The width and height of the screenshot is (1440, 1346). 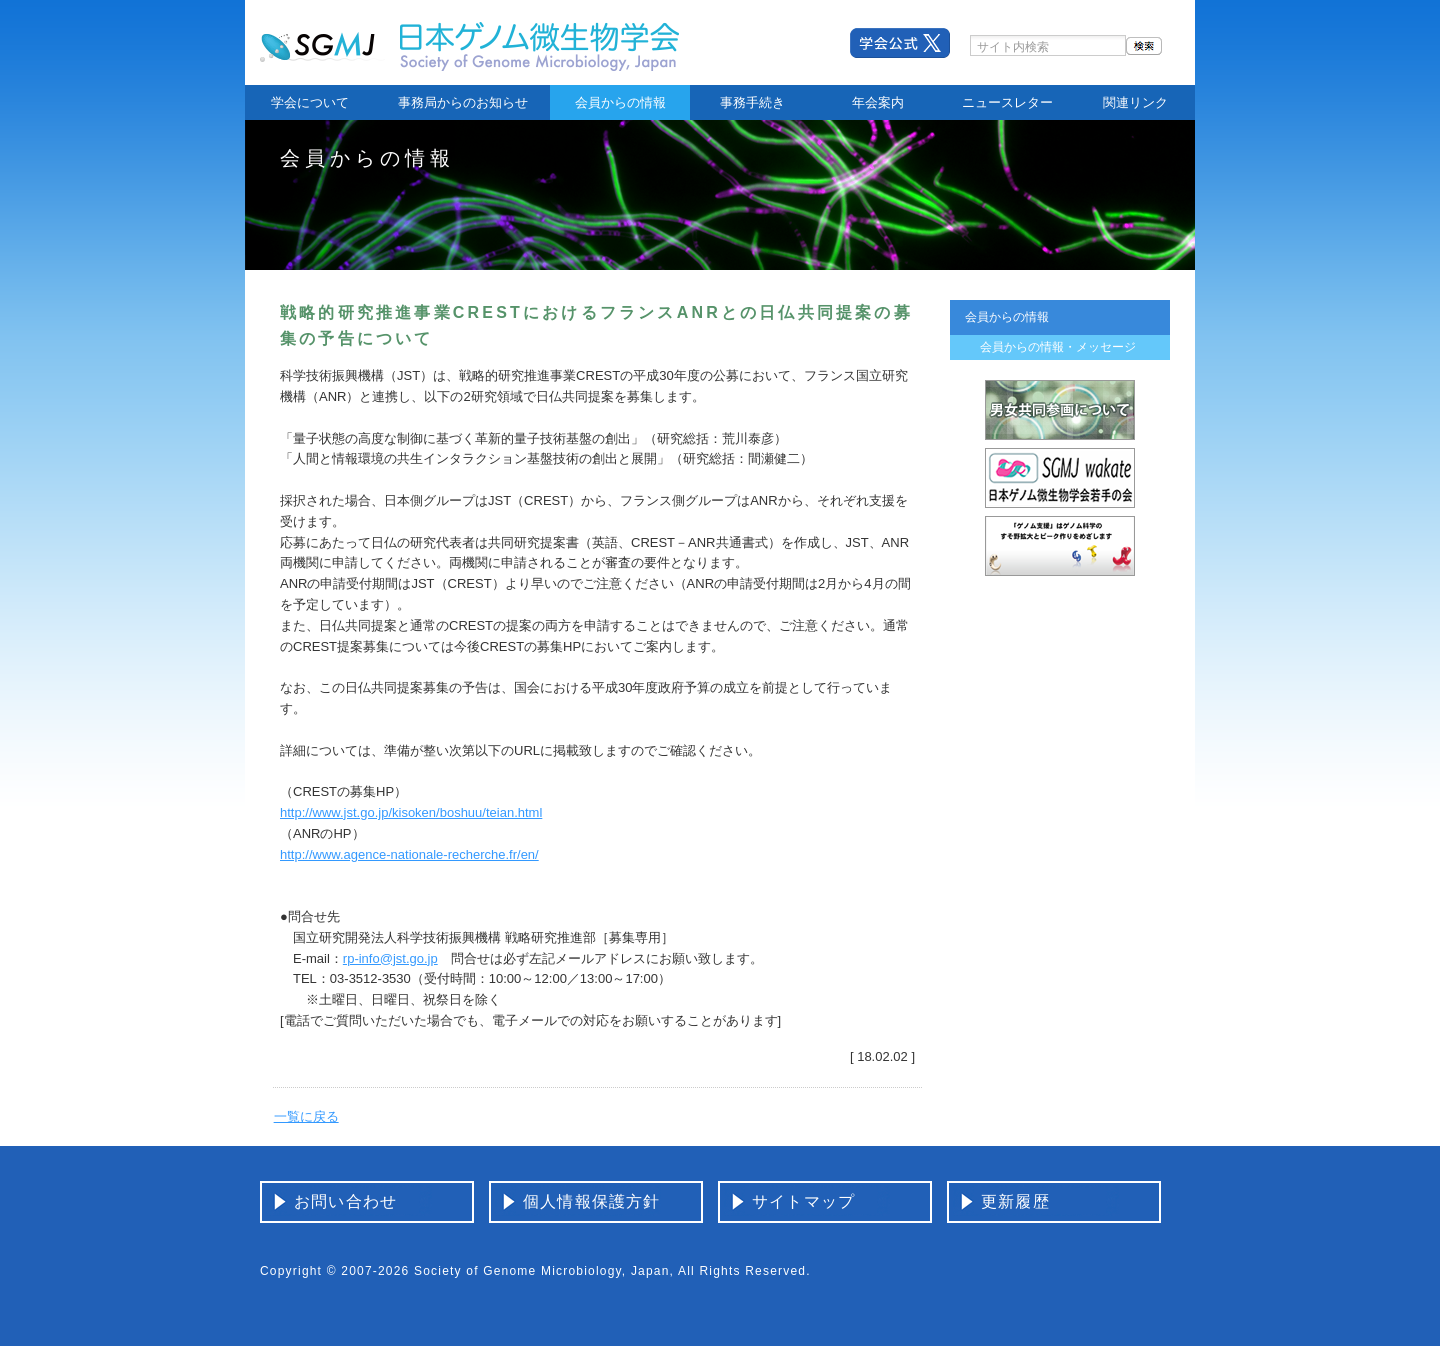 I want to click on 個人情報保護方針, so click(x=592, y=1201).